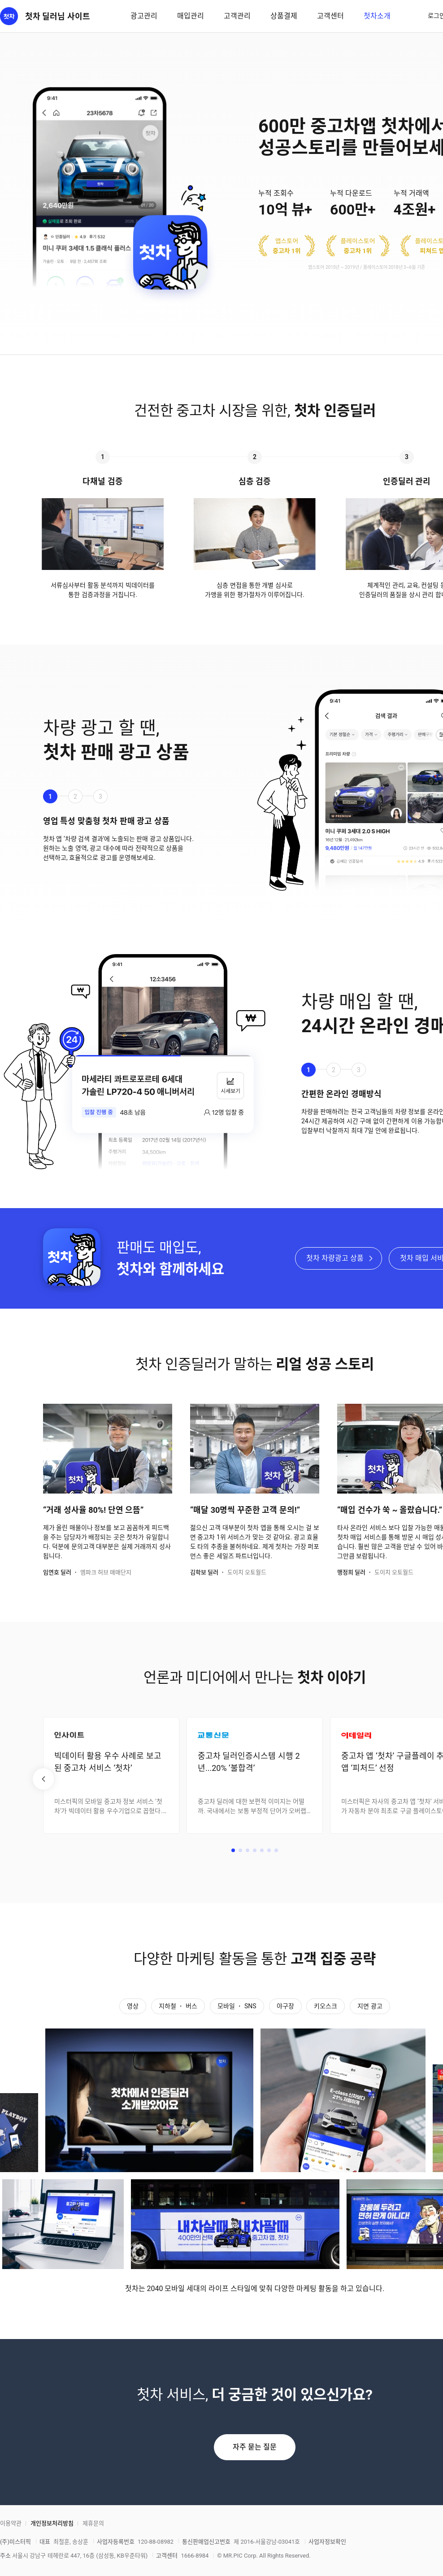  What do you see at coordinates (50, 796) in the screenshot?
I see `1 [button]` at bounding box center [50, 796].